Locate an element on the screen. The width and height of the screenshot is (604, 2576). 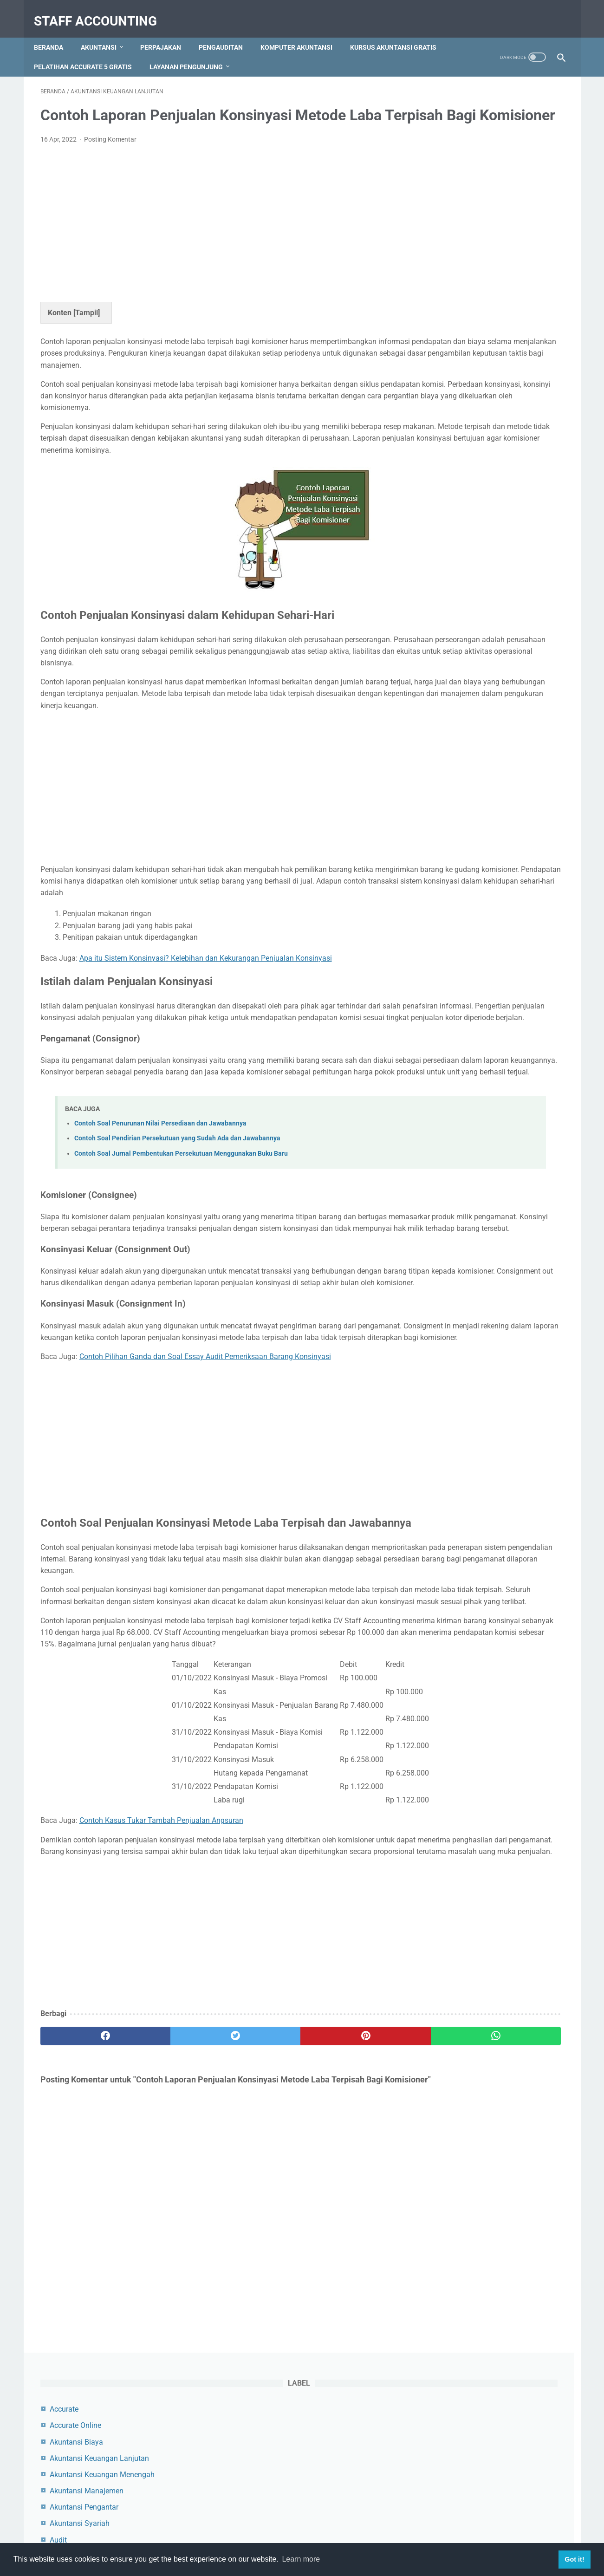
Beranda is located at coordinates (55, 32).